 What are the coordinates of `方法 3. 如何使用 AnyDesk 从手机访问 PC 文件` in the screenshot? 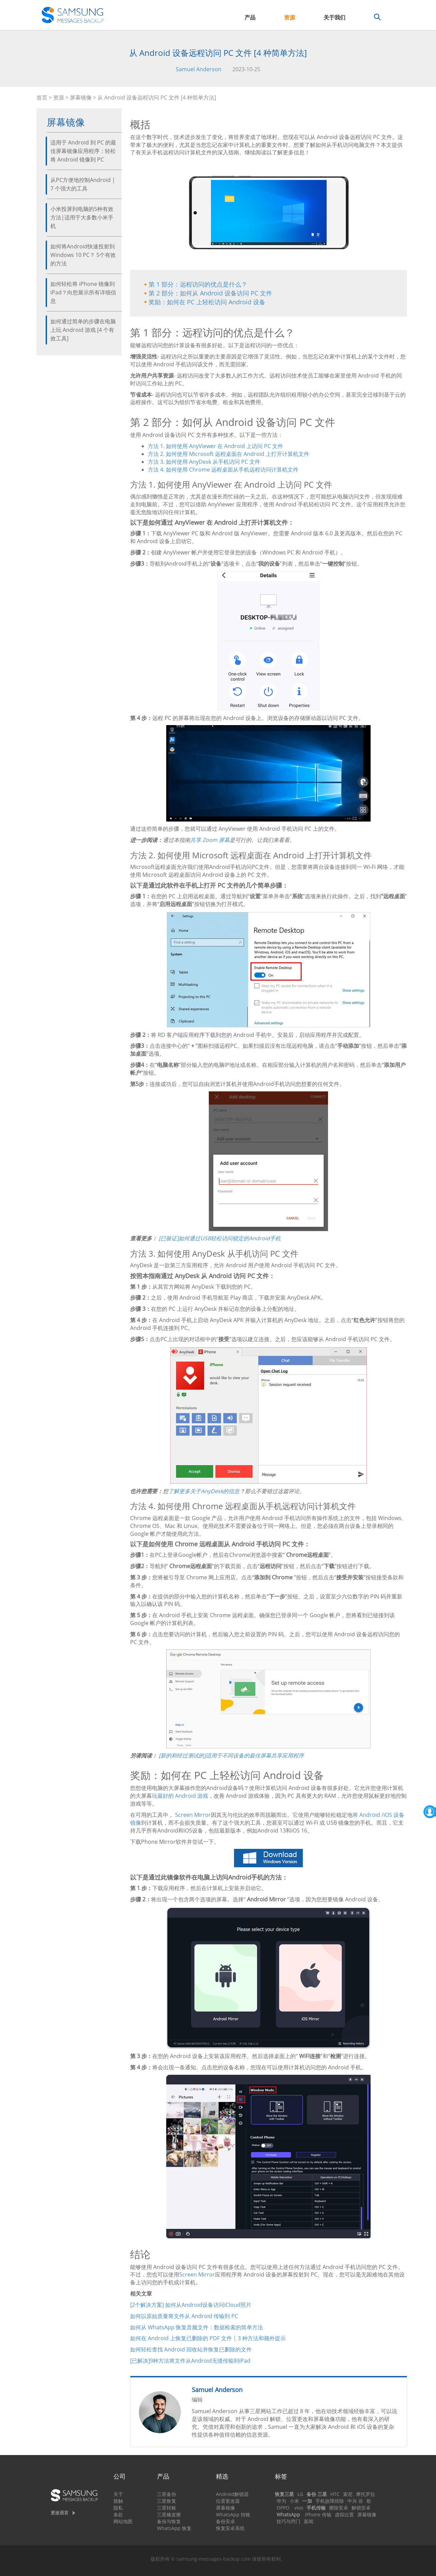 It's located at (204, 461).